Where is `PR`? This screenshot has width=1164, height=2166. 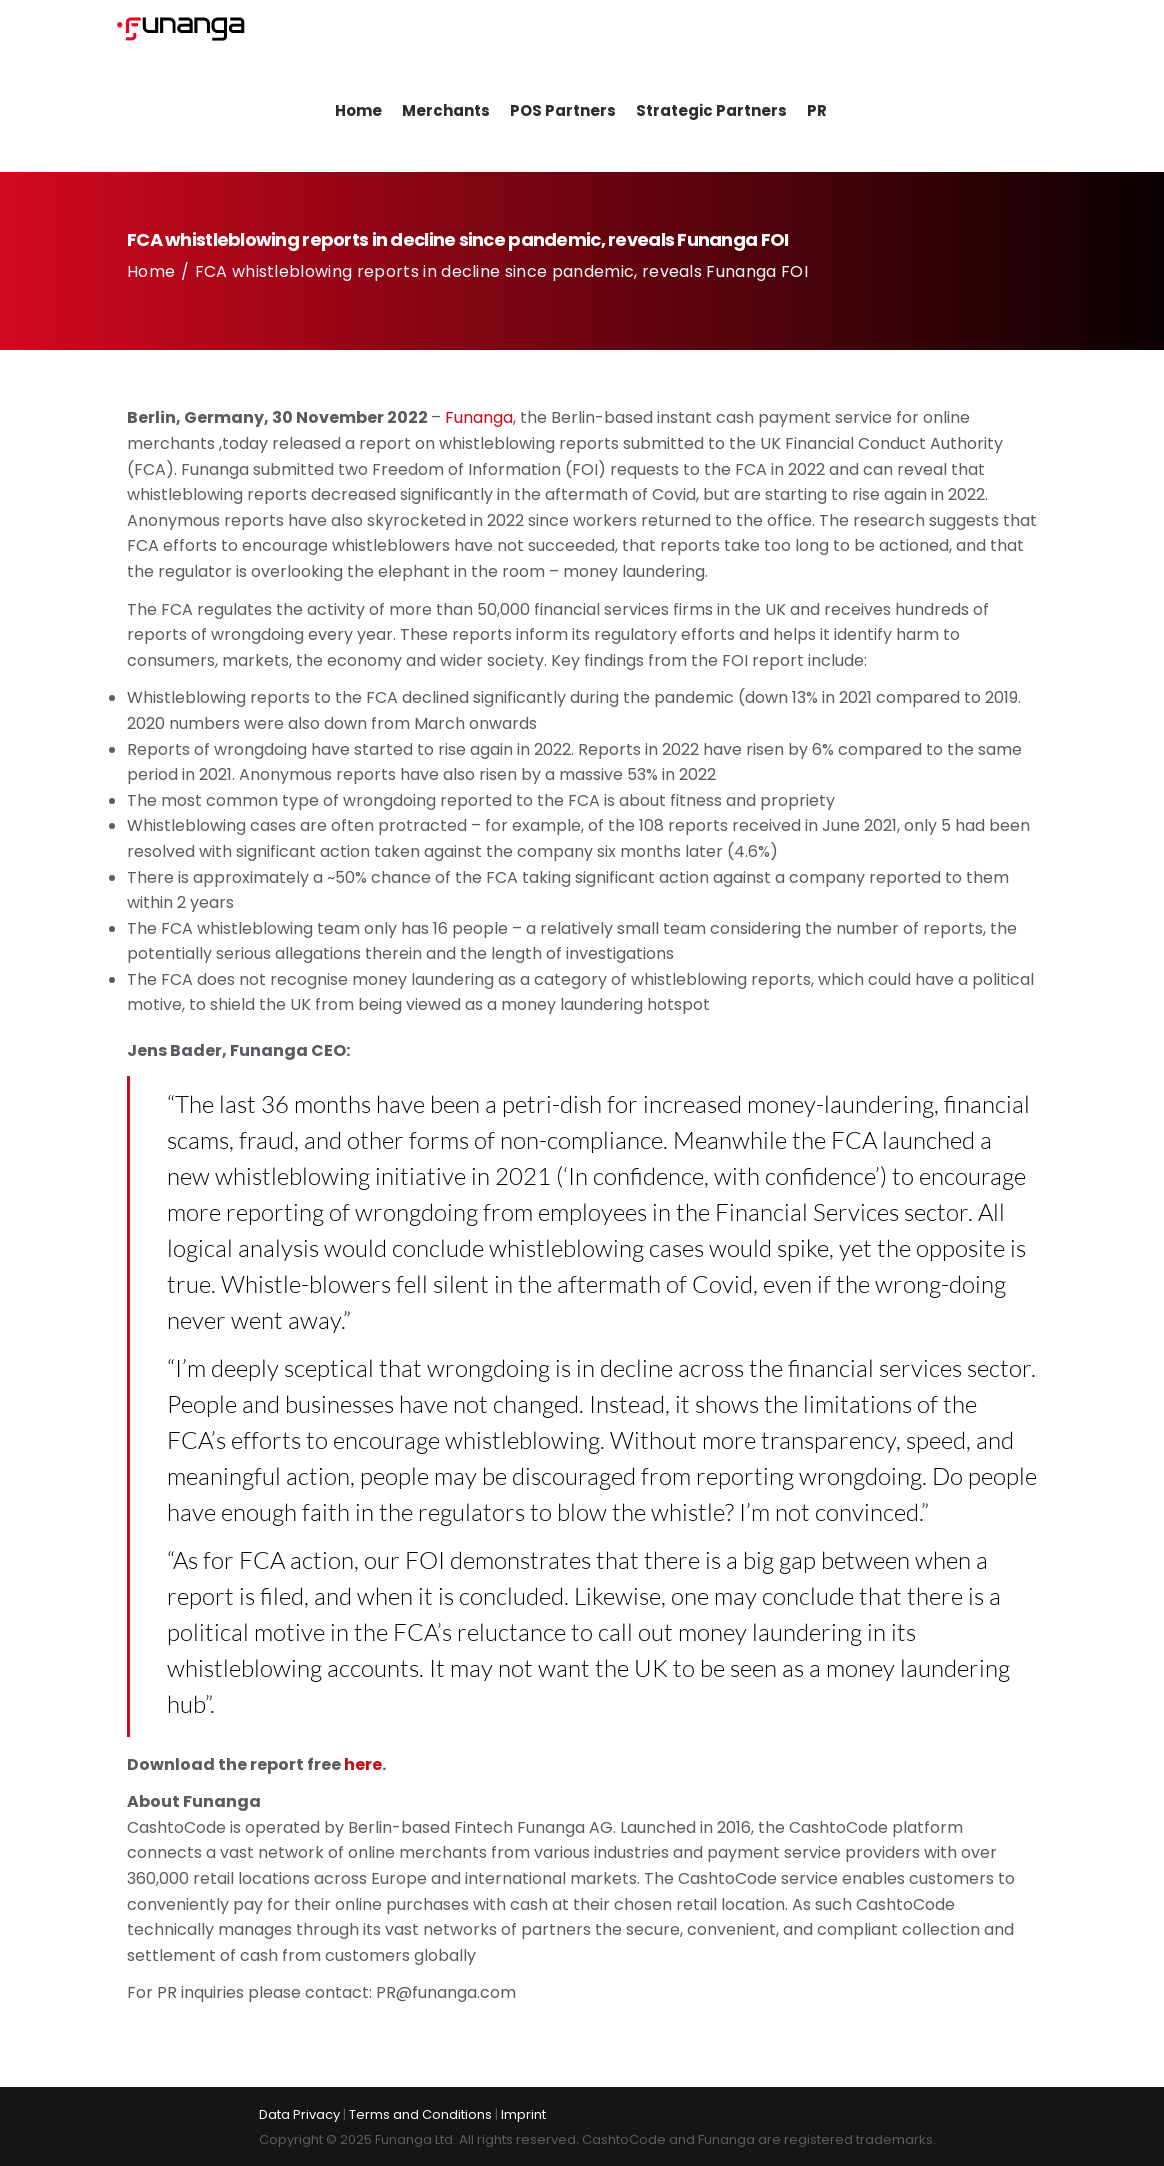 PR is located at coordinates (803, 119).